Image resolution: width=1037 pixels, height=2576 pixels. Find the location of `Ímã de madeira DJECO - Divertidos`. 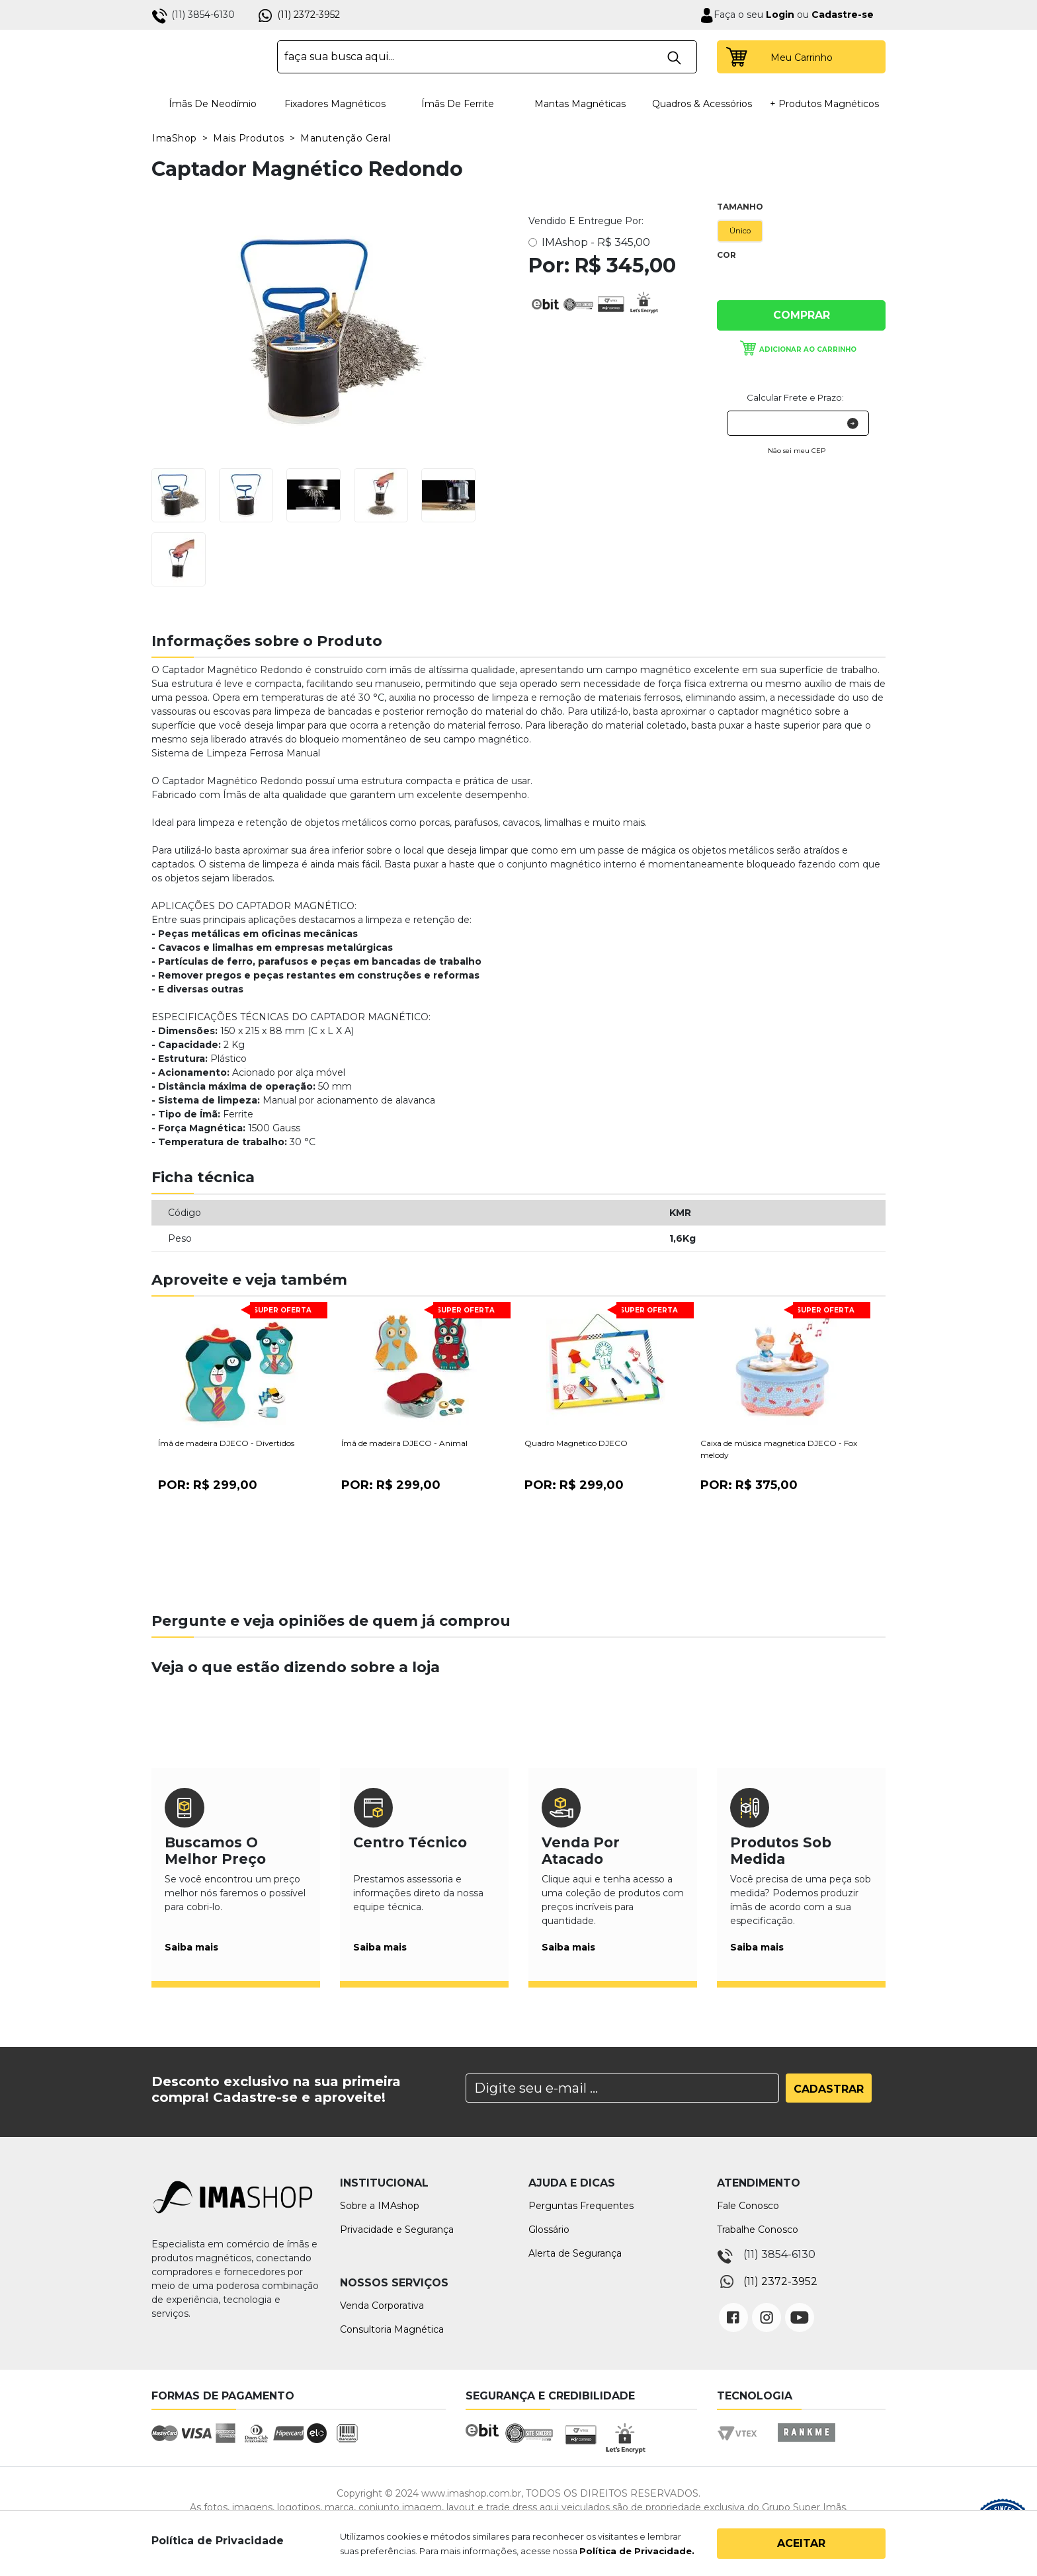

Ímã de madeira DJECO - Divertidos is located at coordinates (226, 1443).